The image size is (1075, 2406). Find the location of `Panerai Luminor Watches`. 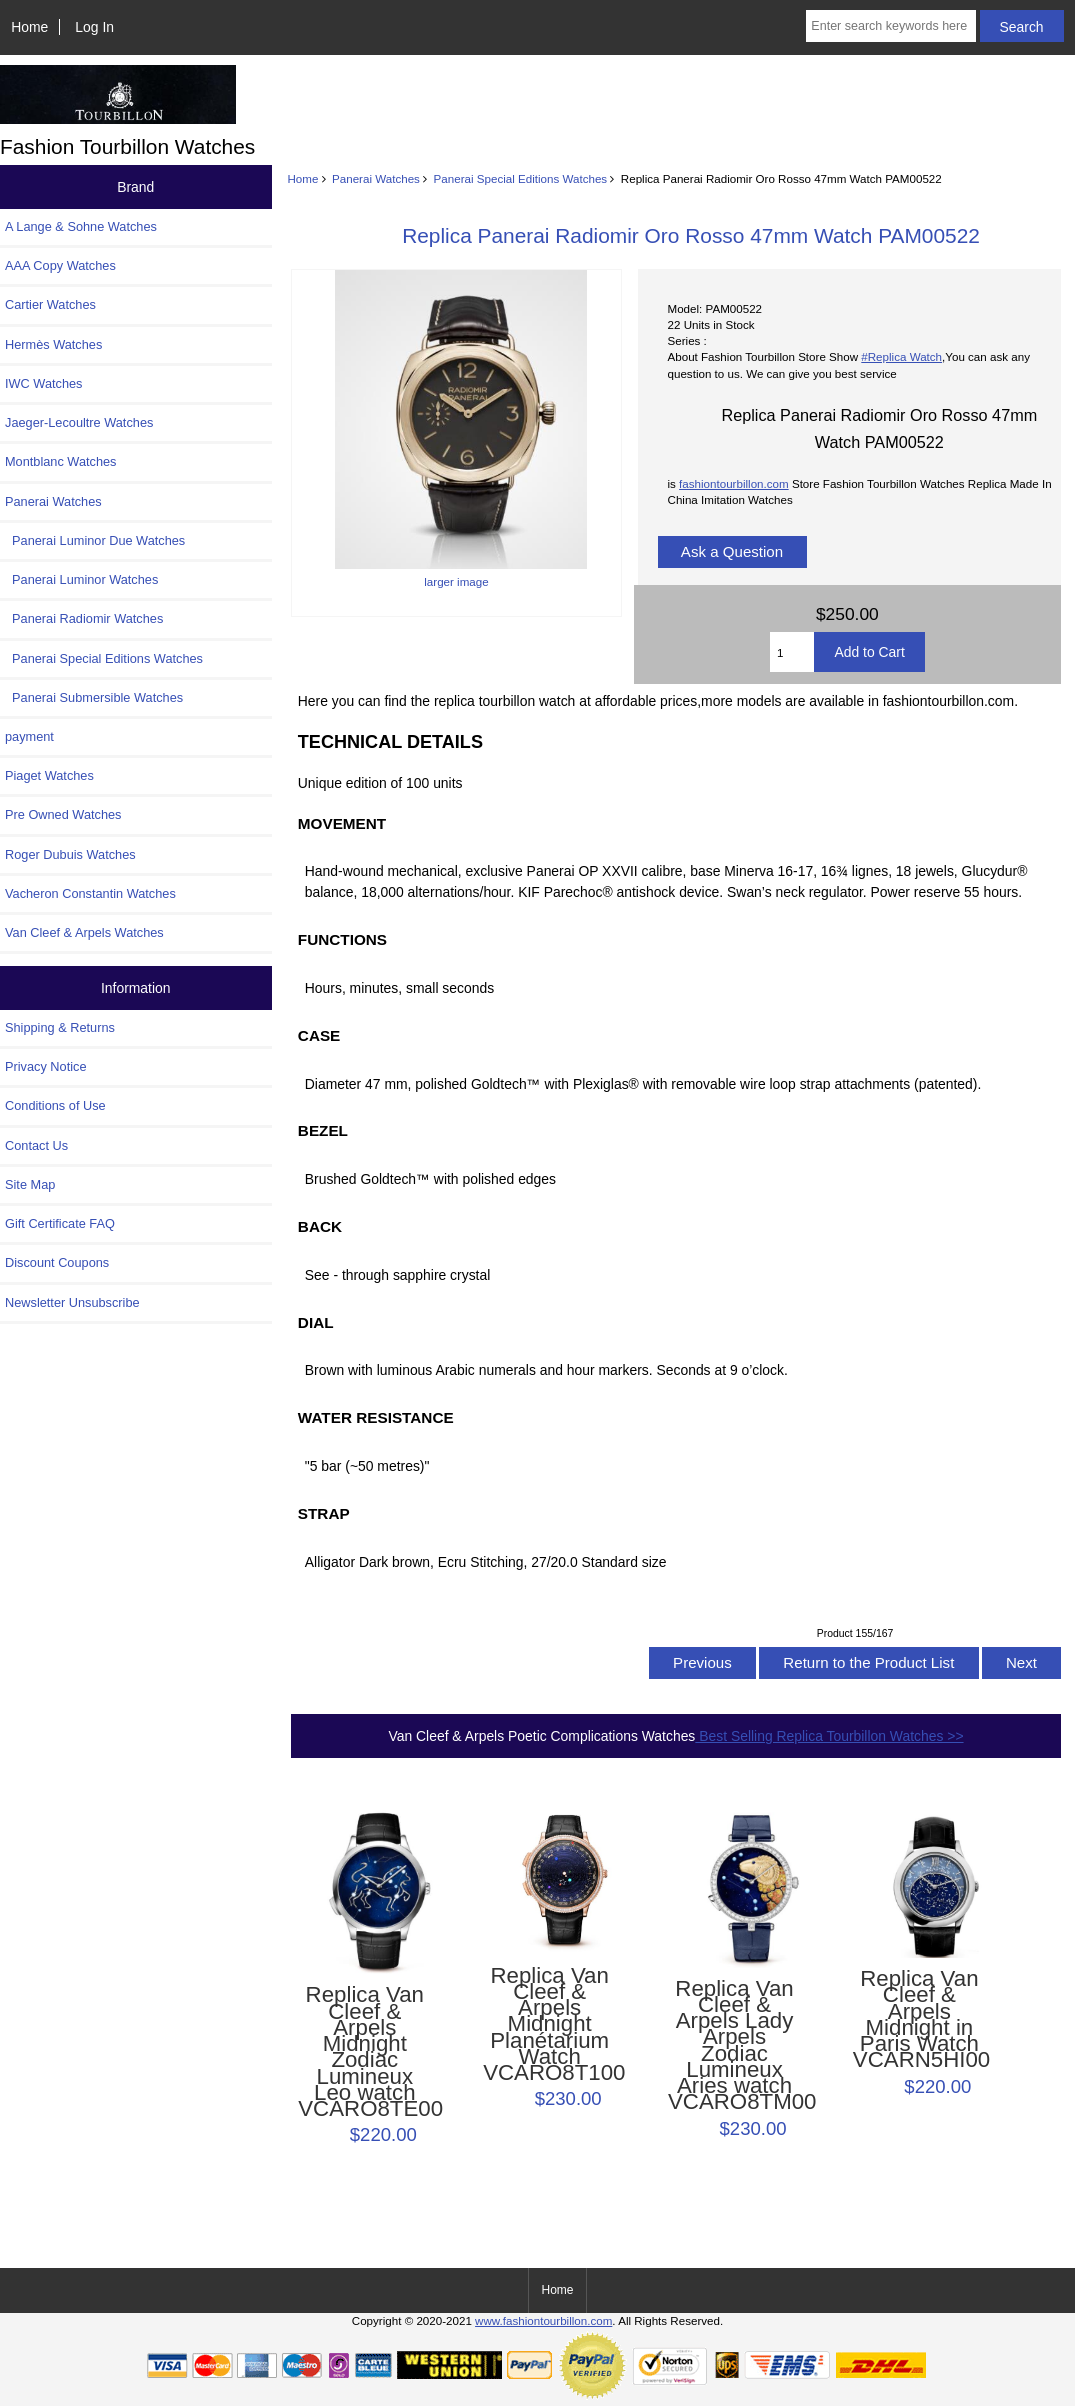

Panerai Luminor Watches is located at coordinates (81, 579).